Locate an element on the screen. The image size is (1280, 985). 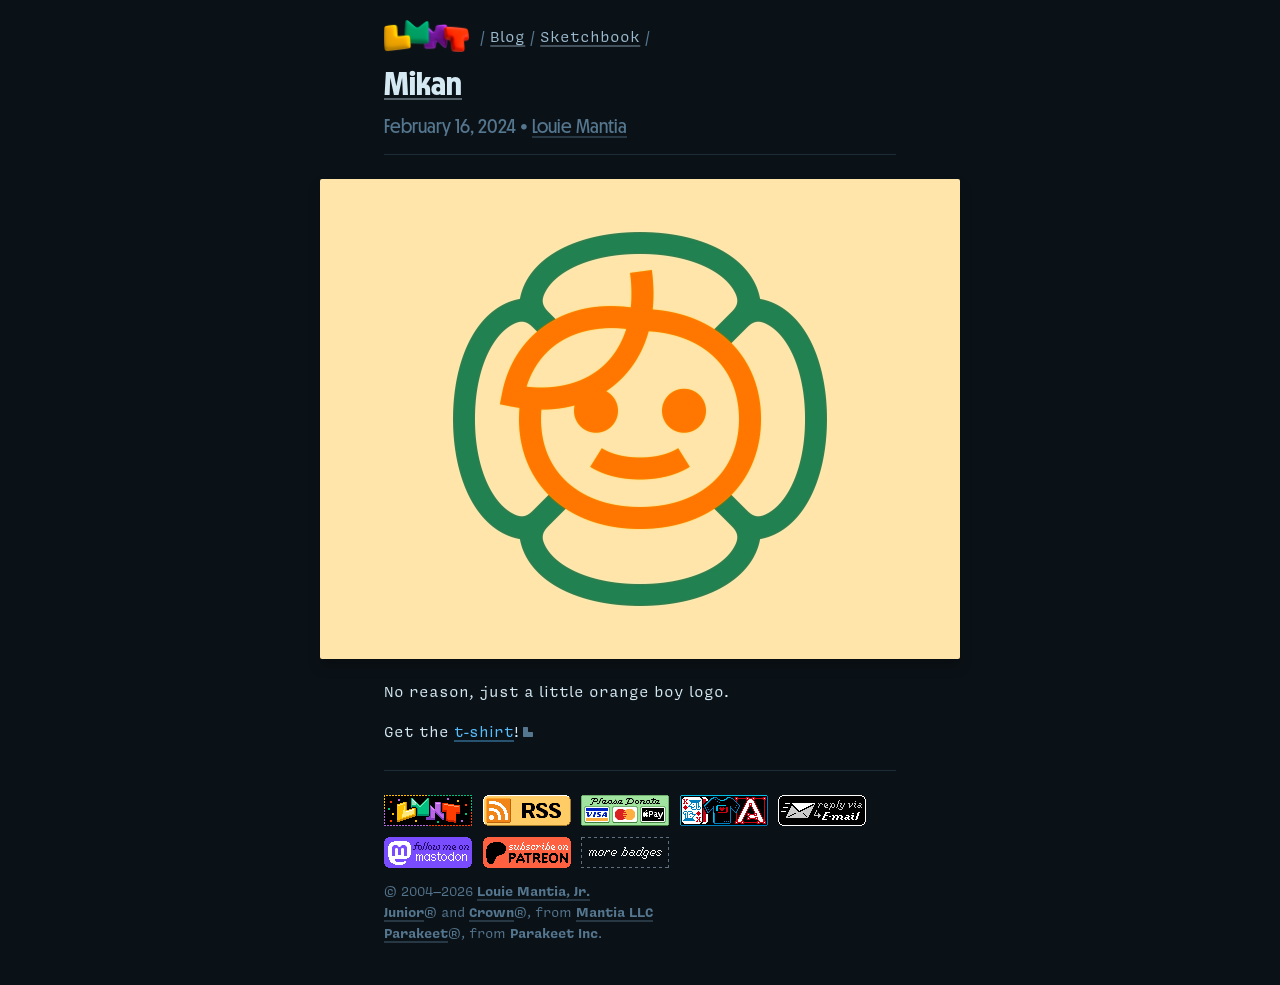
Mikan is located at coordinates (423, 84).